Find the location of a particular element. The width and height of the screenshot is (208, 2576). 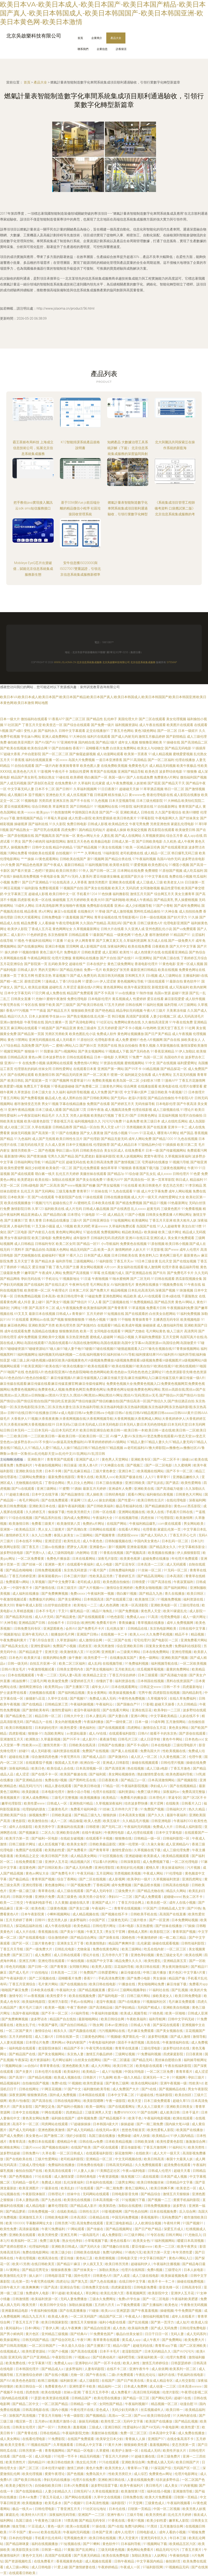

免费xxxxx is located at coordinates (78, 1594).